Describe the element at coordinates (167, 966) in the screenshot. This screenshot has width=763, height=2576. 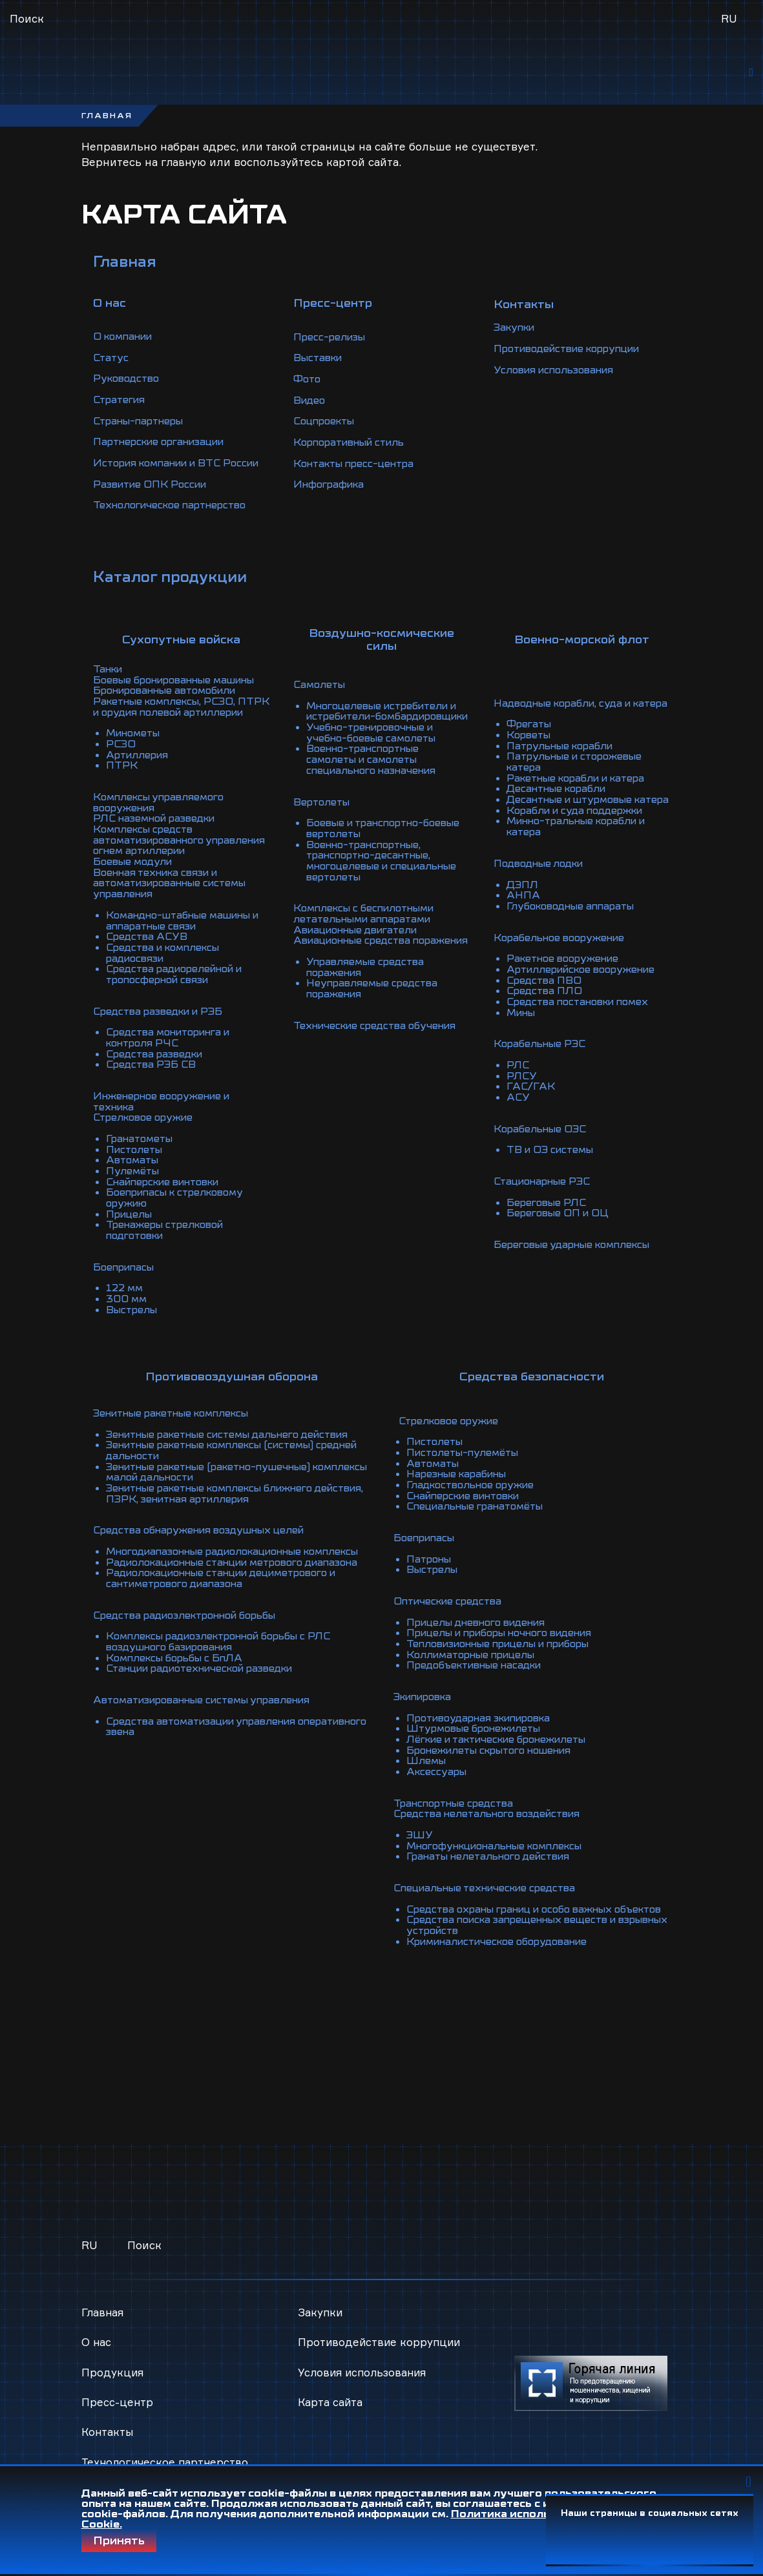
I see `Средства и комплексы радиосвязи` at that location.